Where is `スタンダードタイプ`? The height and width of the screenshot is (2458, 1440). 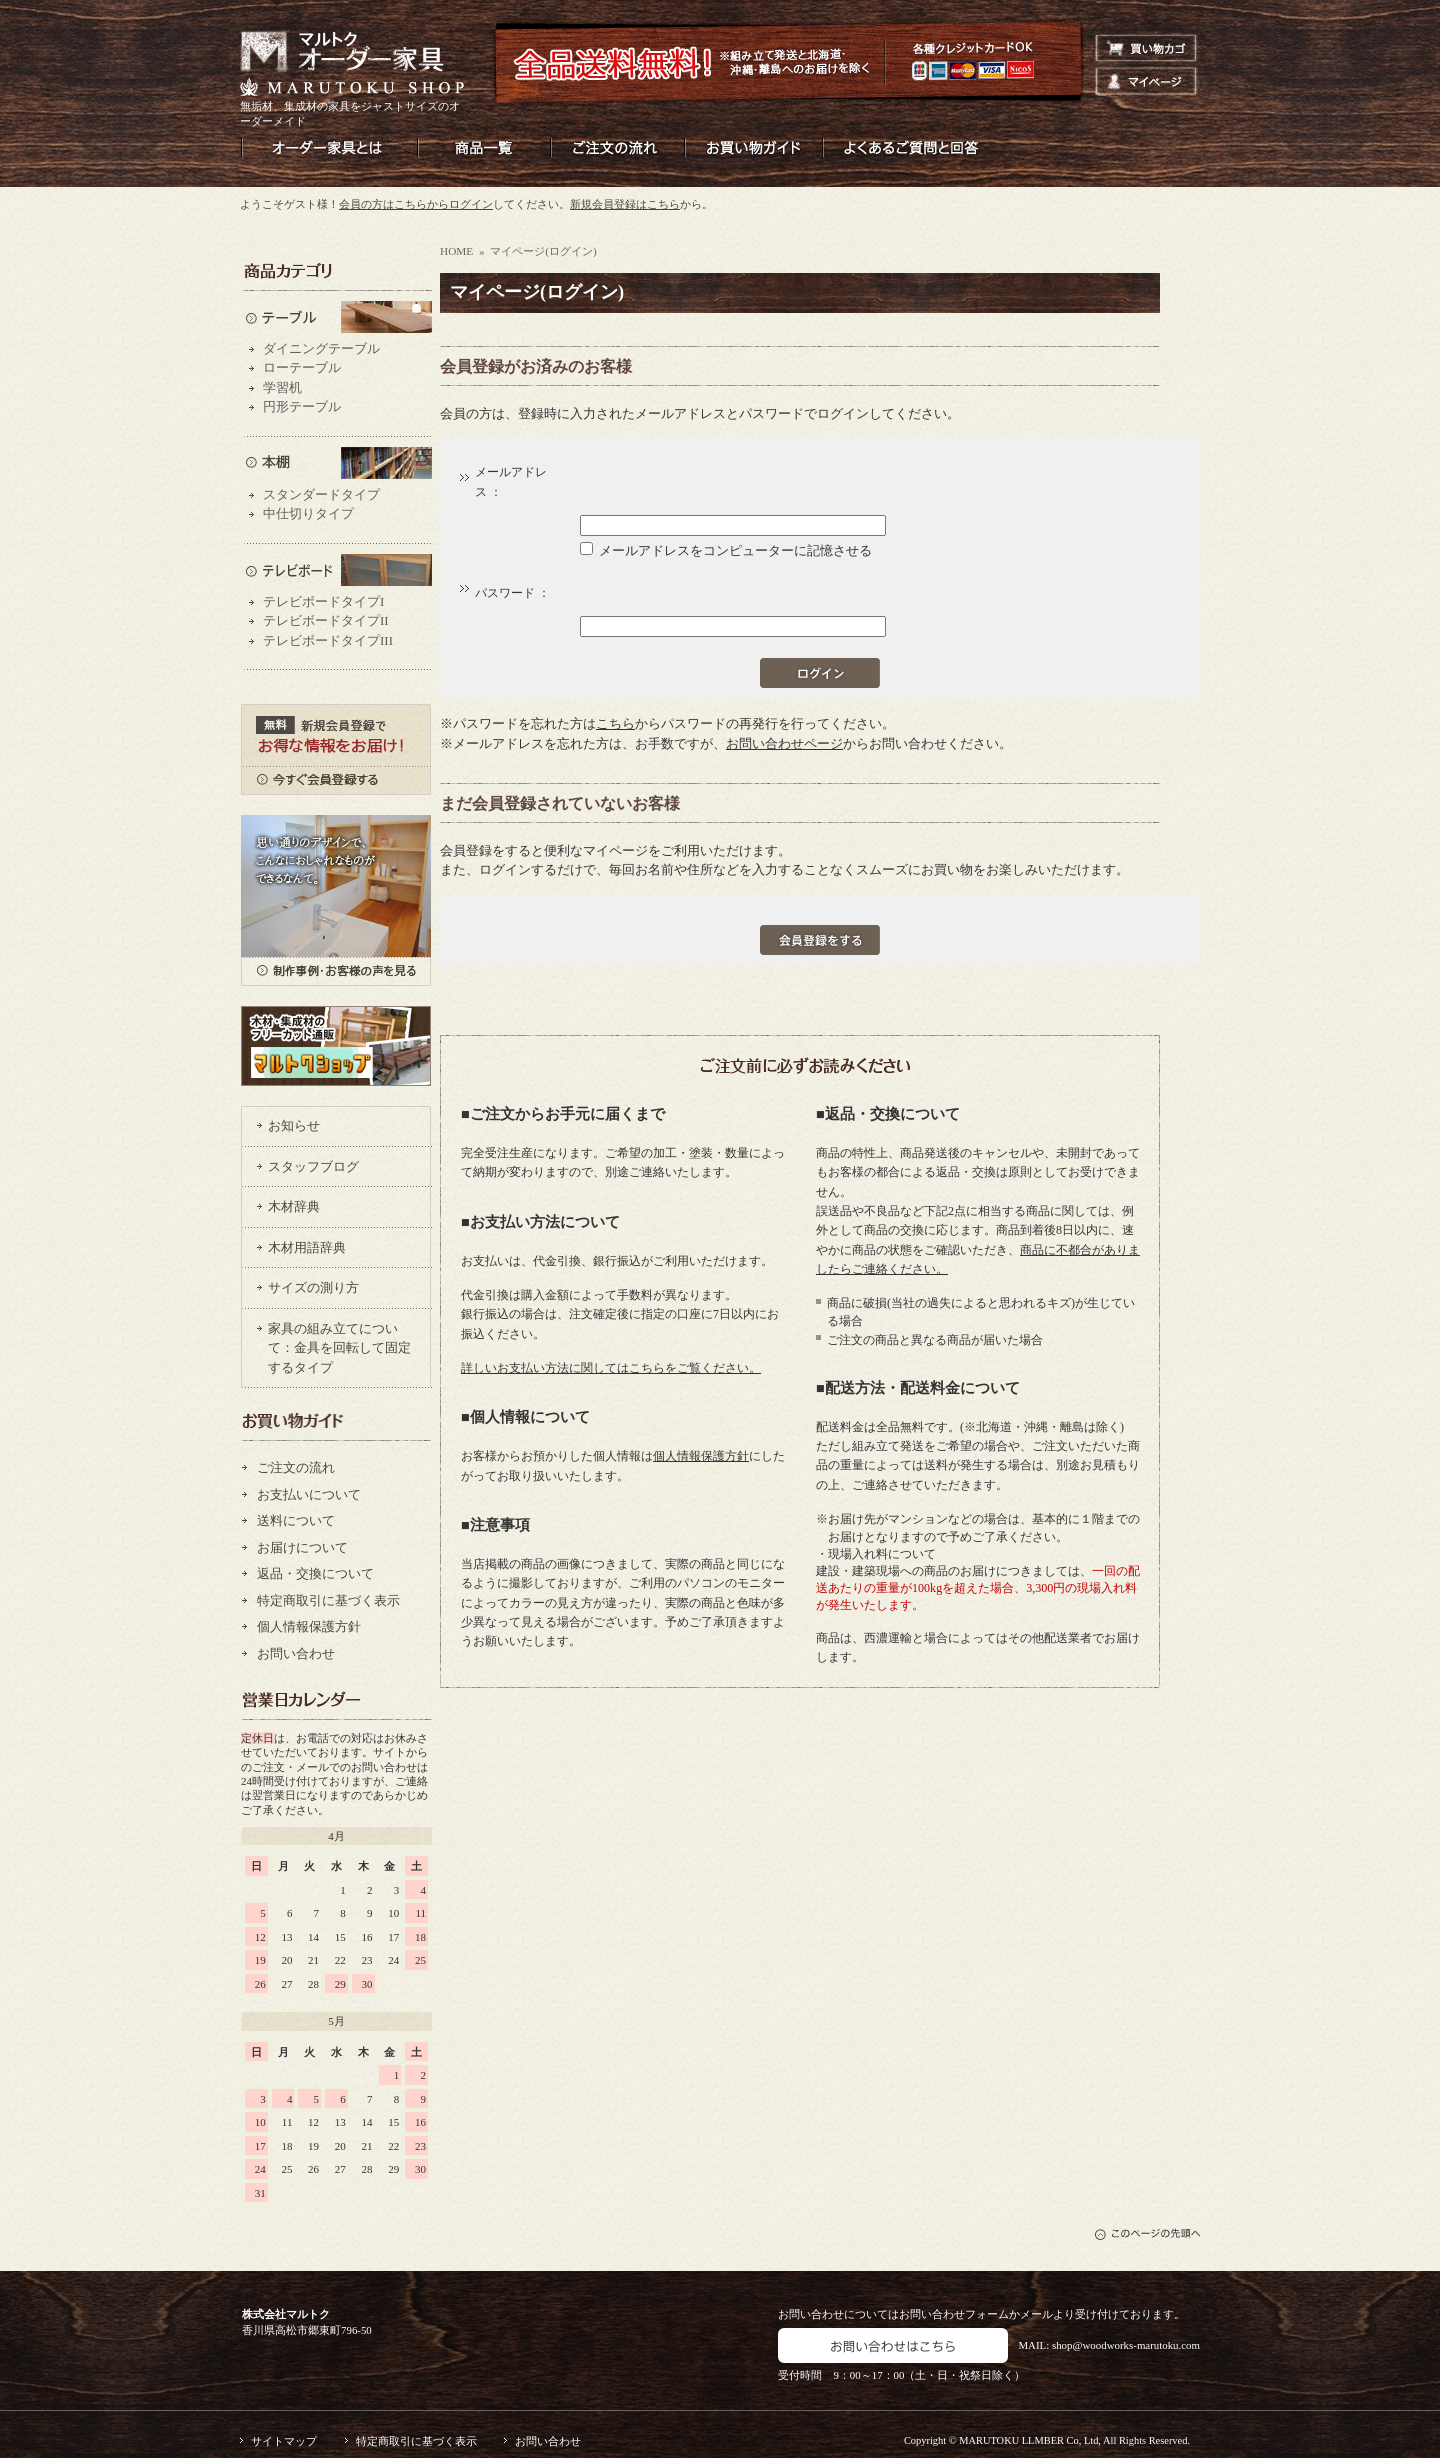
スタンダードタイプ is located at coordinates (321, 494).